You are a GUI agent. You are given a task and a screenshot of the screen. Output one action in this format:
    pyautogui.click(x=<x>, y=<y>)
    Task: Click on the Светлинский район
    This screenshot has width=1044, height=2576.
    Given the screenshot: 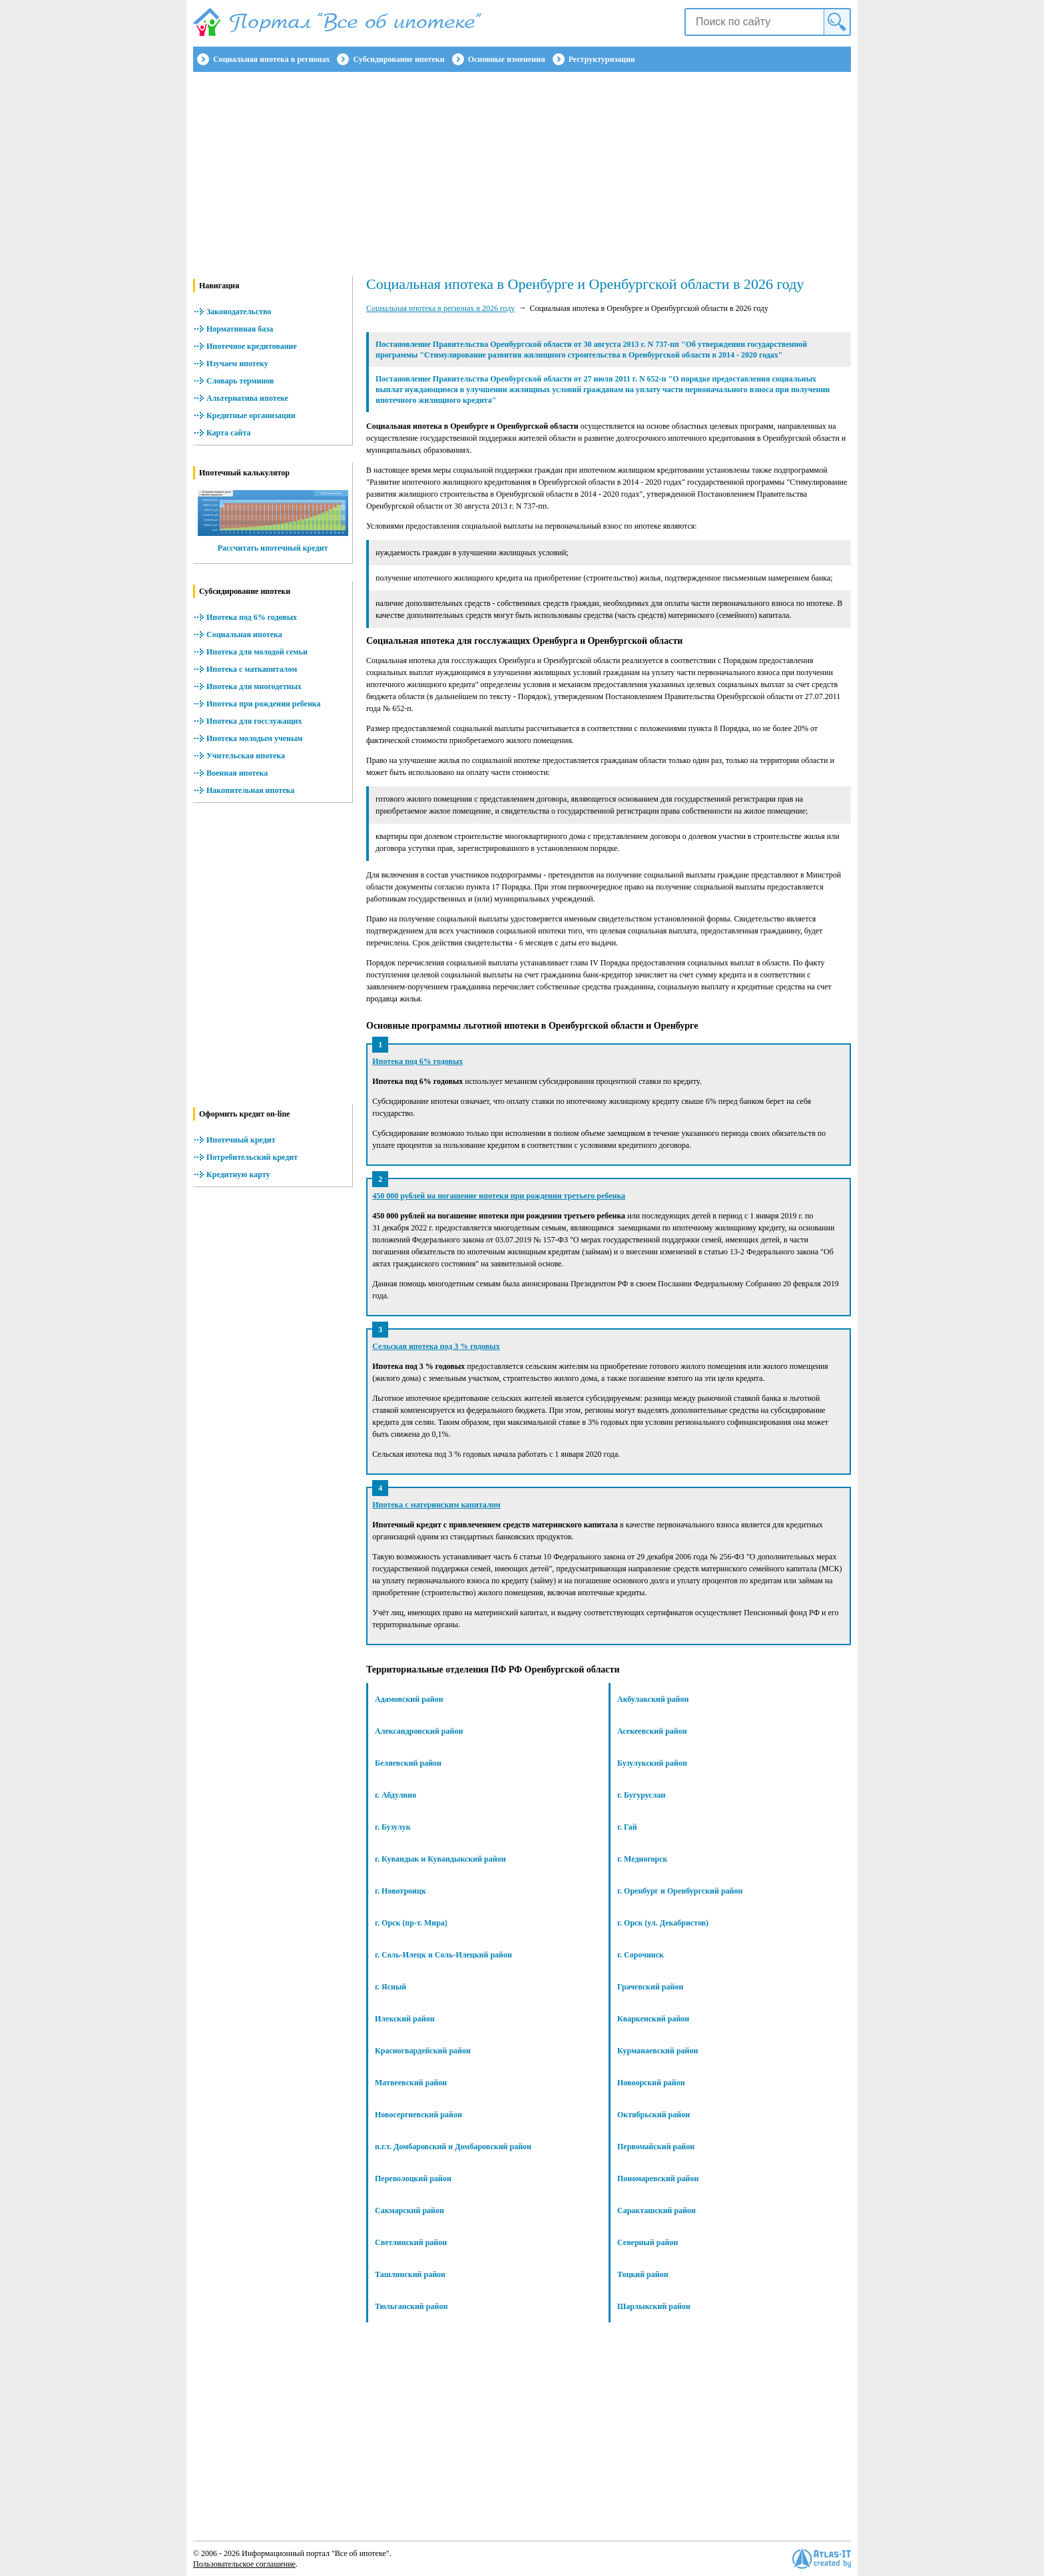 What is the action you would take?
    pyautogui.click(x=411, y=2242)
    